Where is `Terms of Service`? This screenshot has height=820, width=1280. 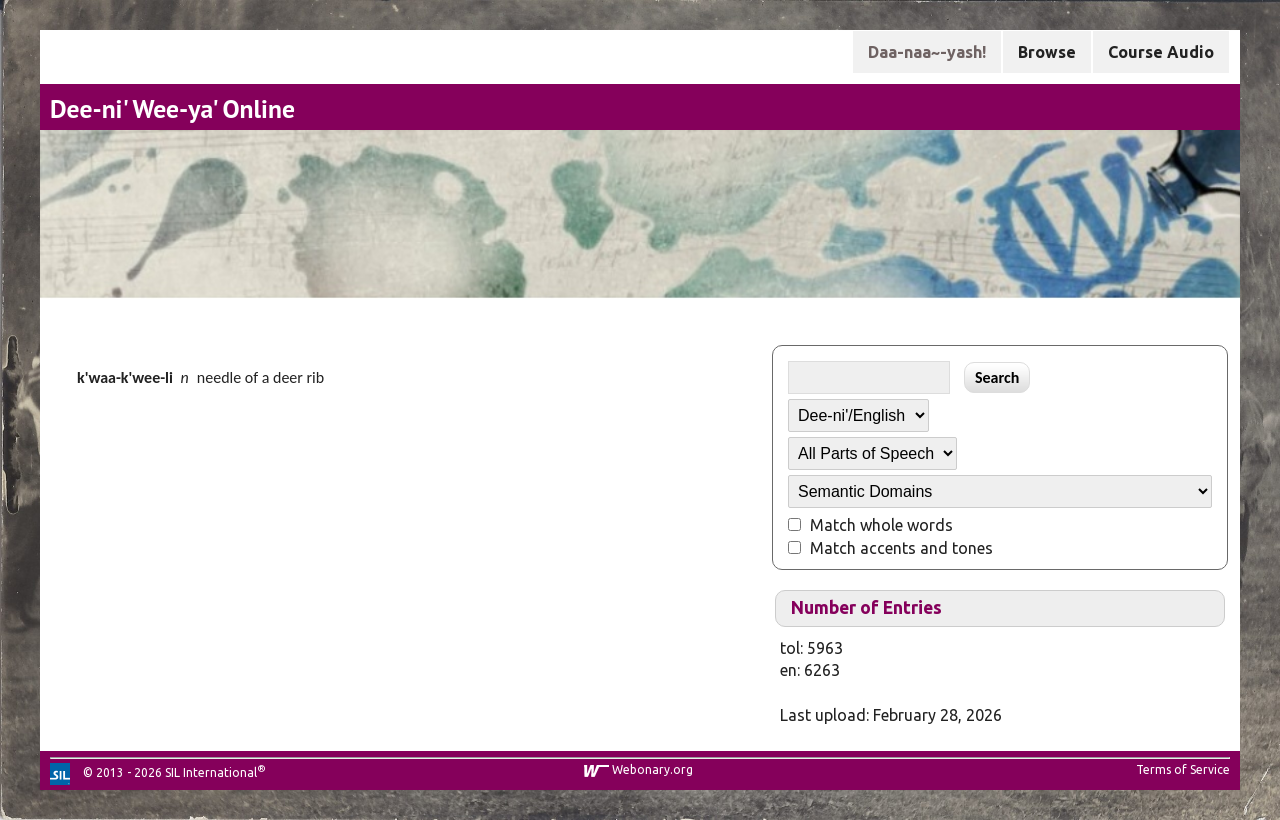 Terms of Service is located at coordinates (1183, 769).